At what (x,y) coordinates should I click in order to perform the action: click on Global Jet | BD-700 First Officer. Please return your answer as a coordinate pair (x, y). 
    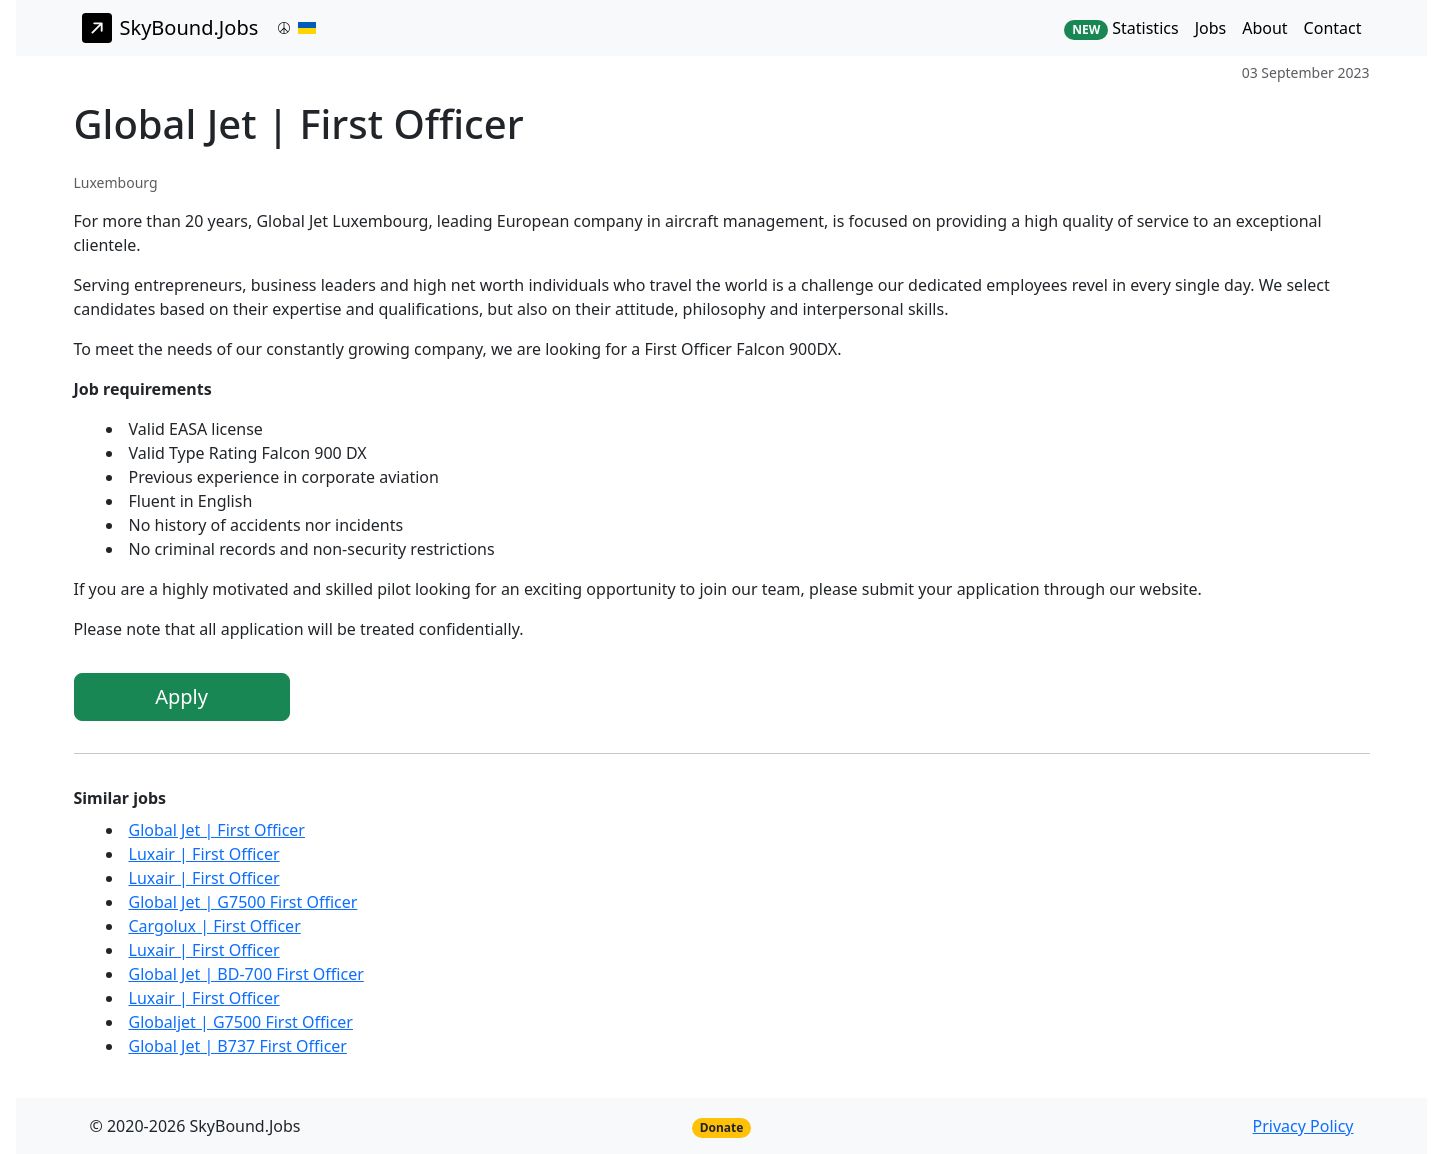
    Looking at the image, I should click on (246, 974).